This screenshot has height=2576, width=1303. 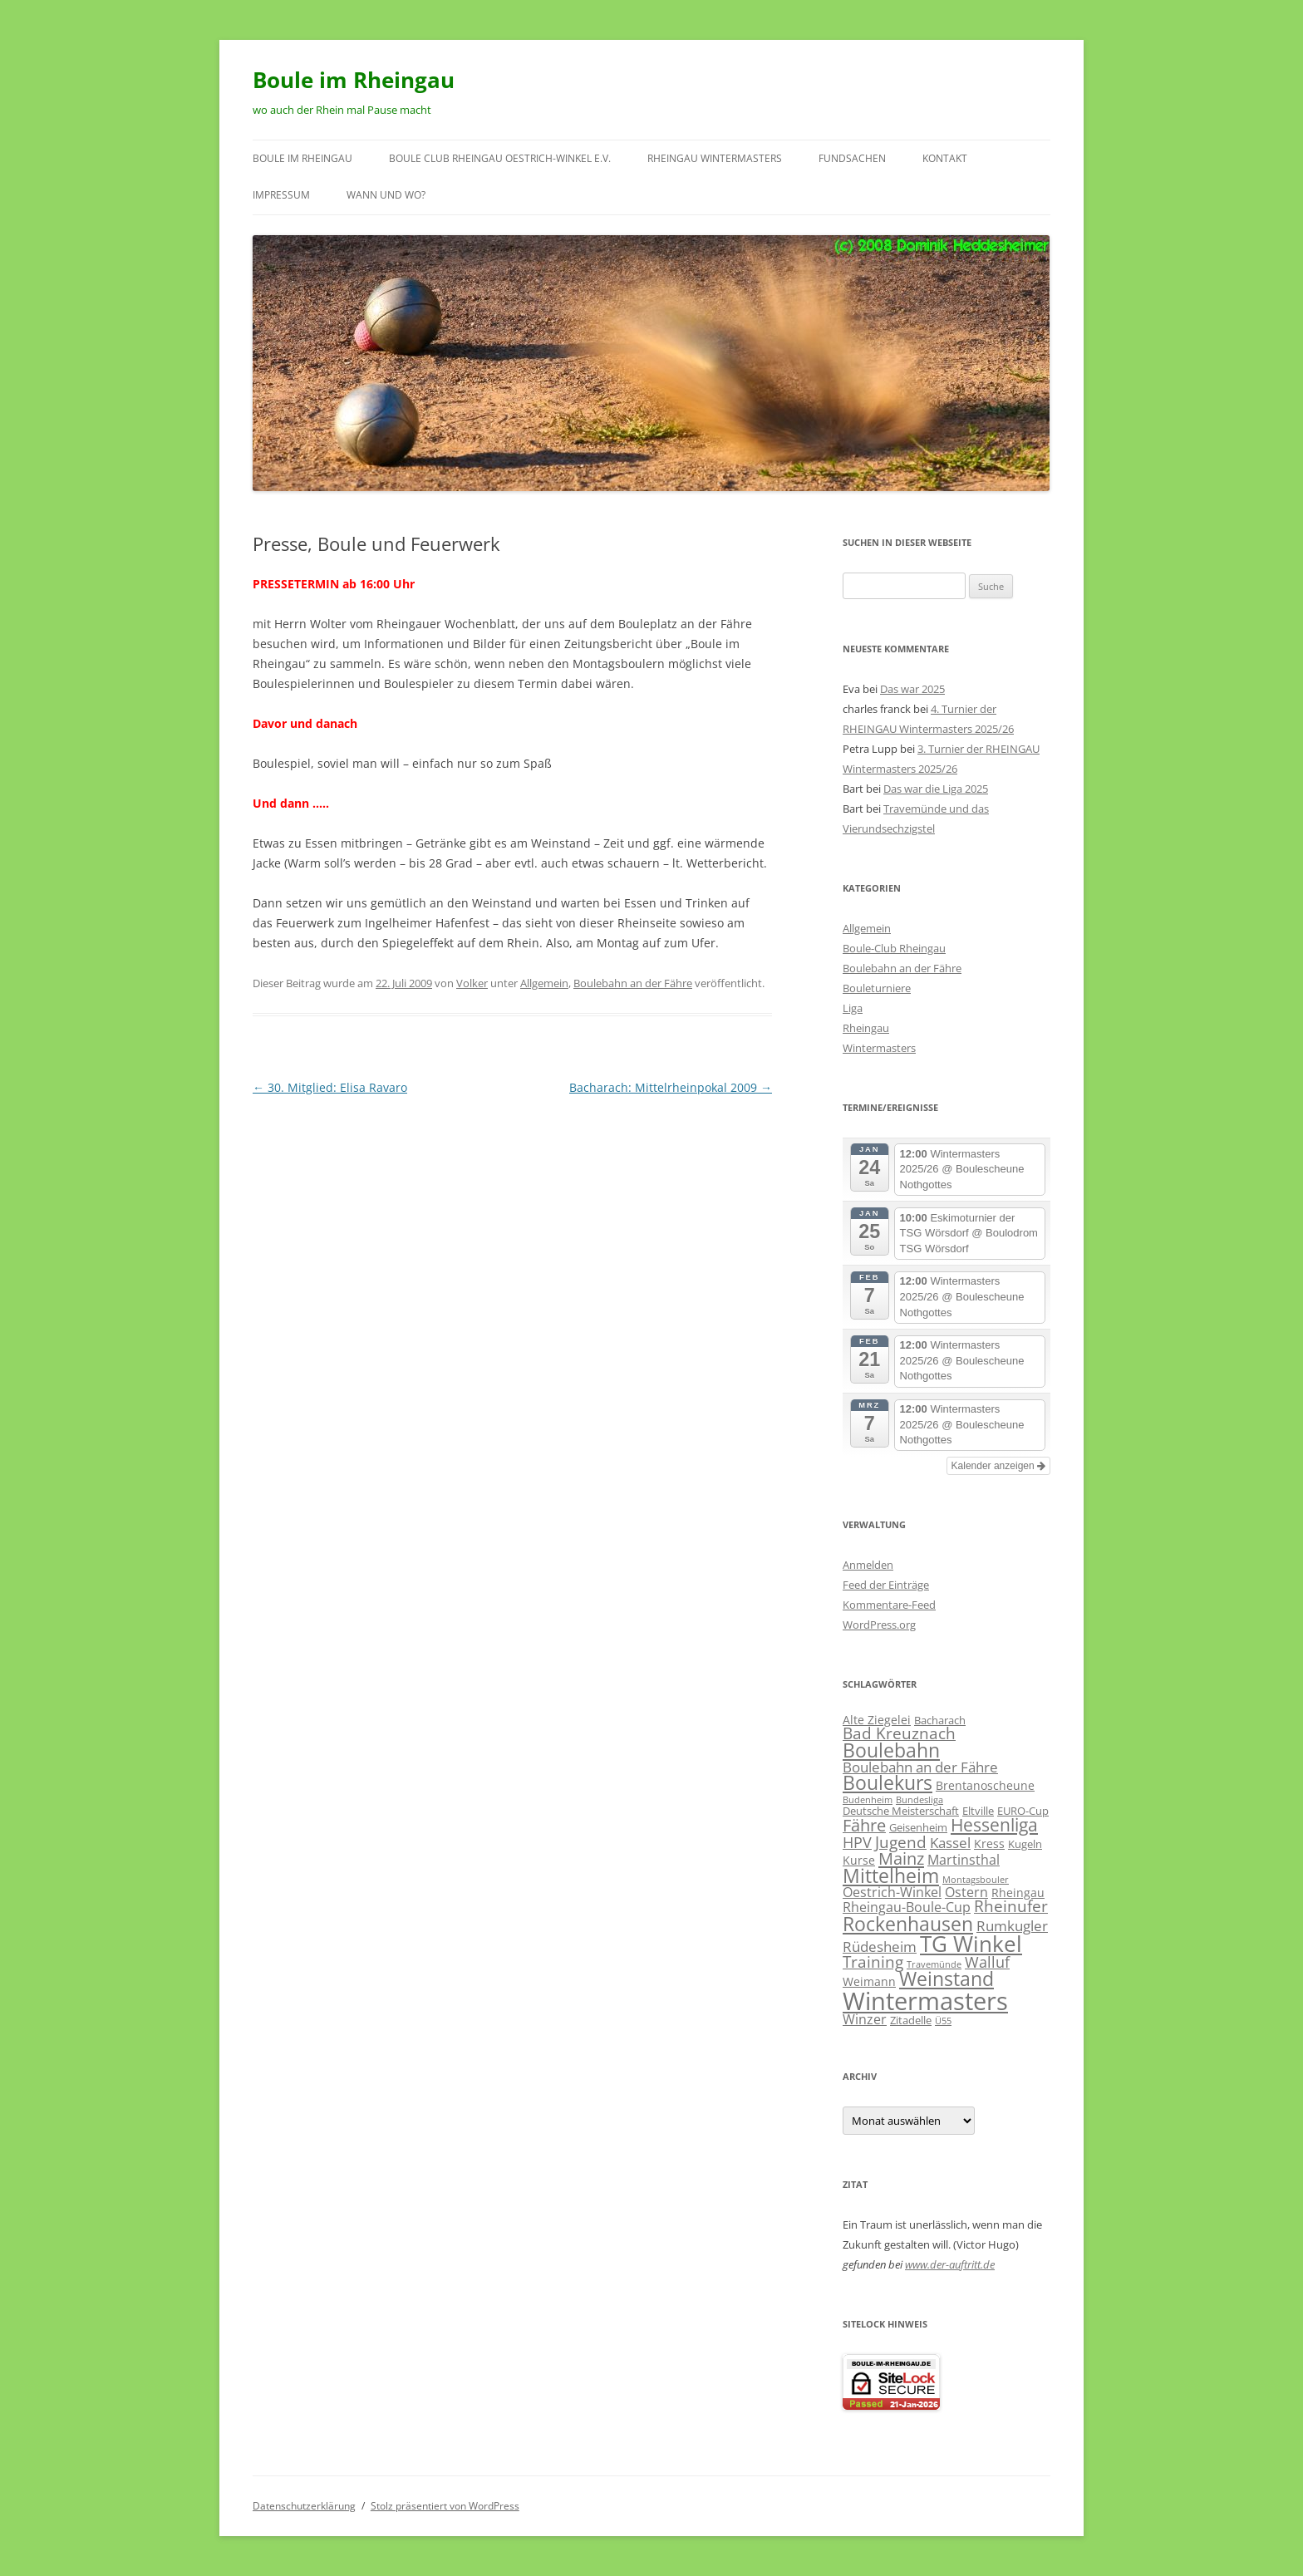 I want to click on Mittelheim [Mittelheim (18 Einträge)], so click(x=891, y=1876).